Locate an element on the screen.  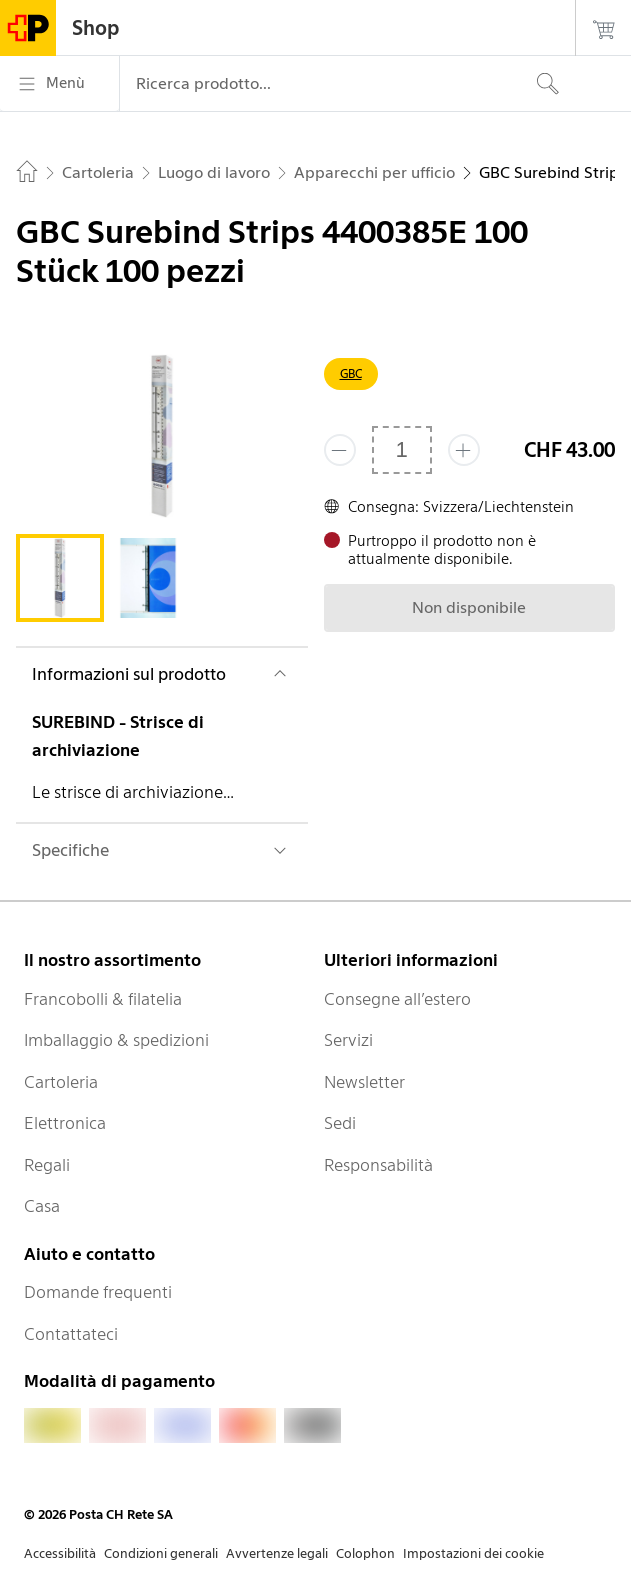
GBC is located at coordinates (351, 373).